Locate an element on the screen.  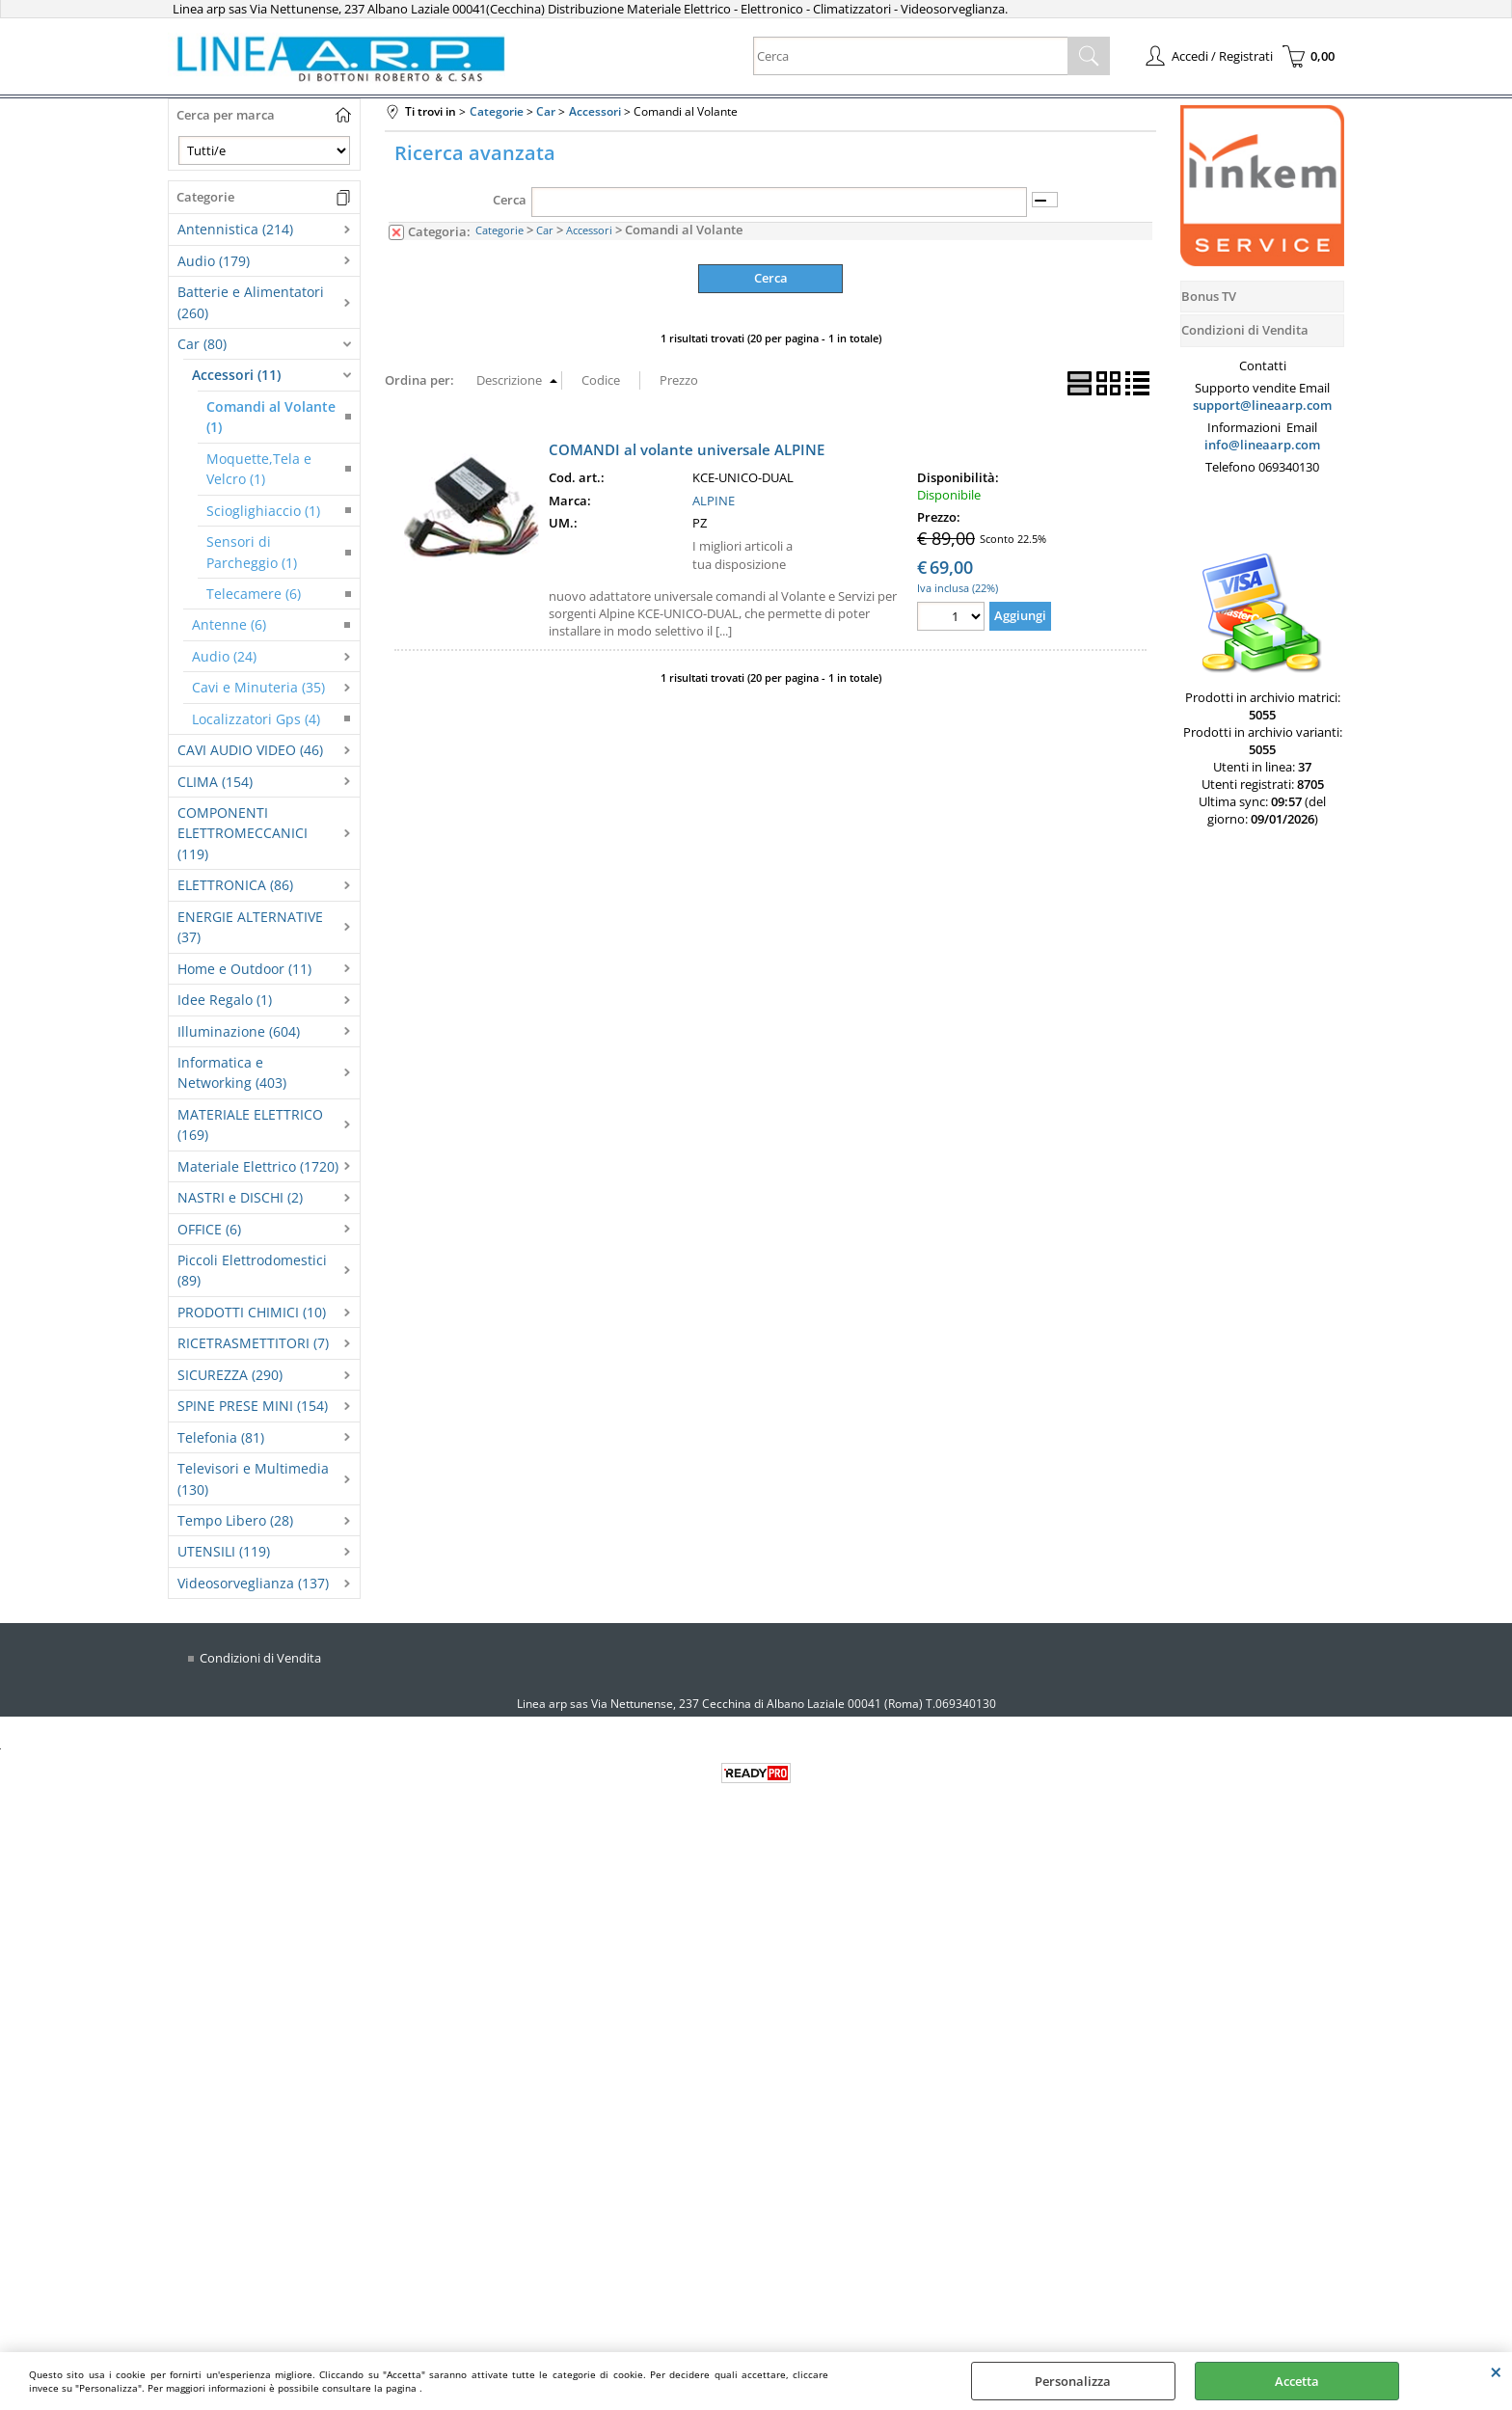
Accessori is located at coordinates (589, 230).